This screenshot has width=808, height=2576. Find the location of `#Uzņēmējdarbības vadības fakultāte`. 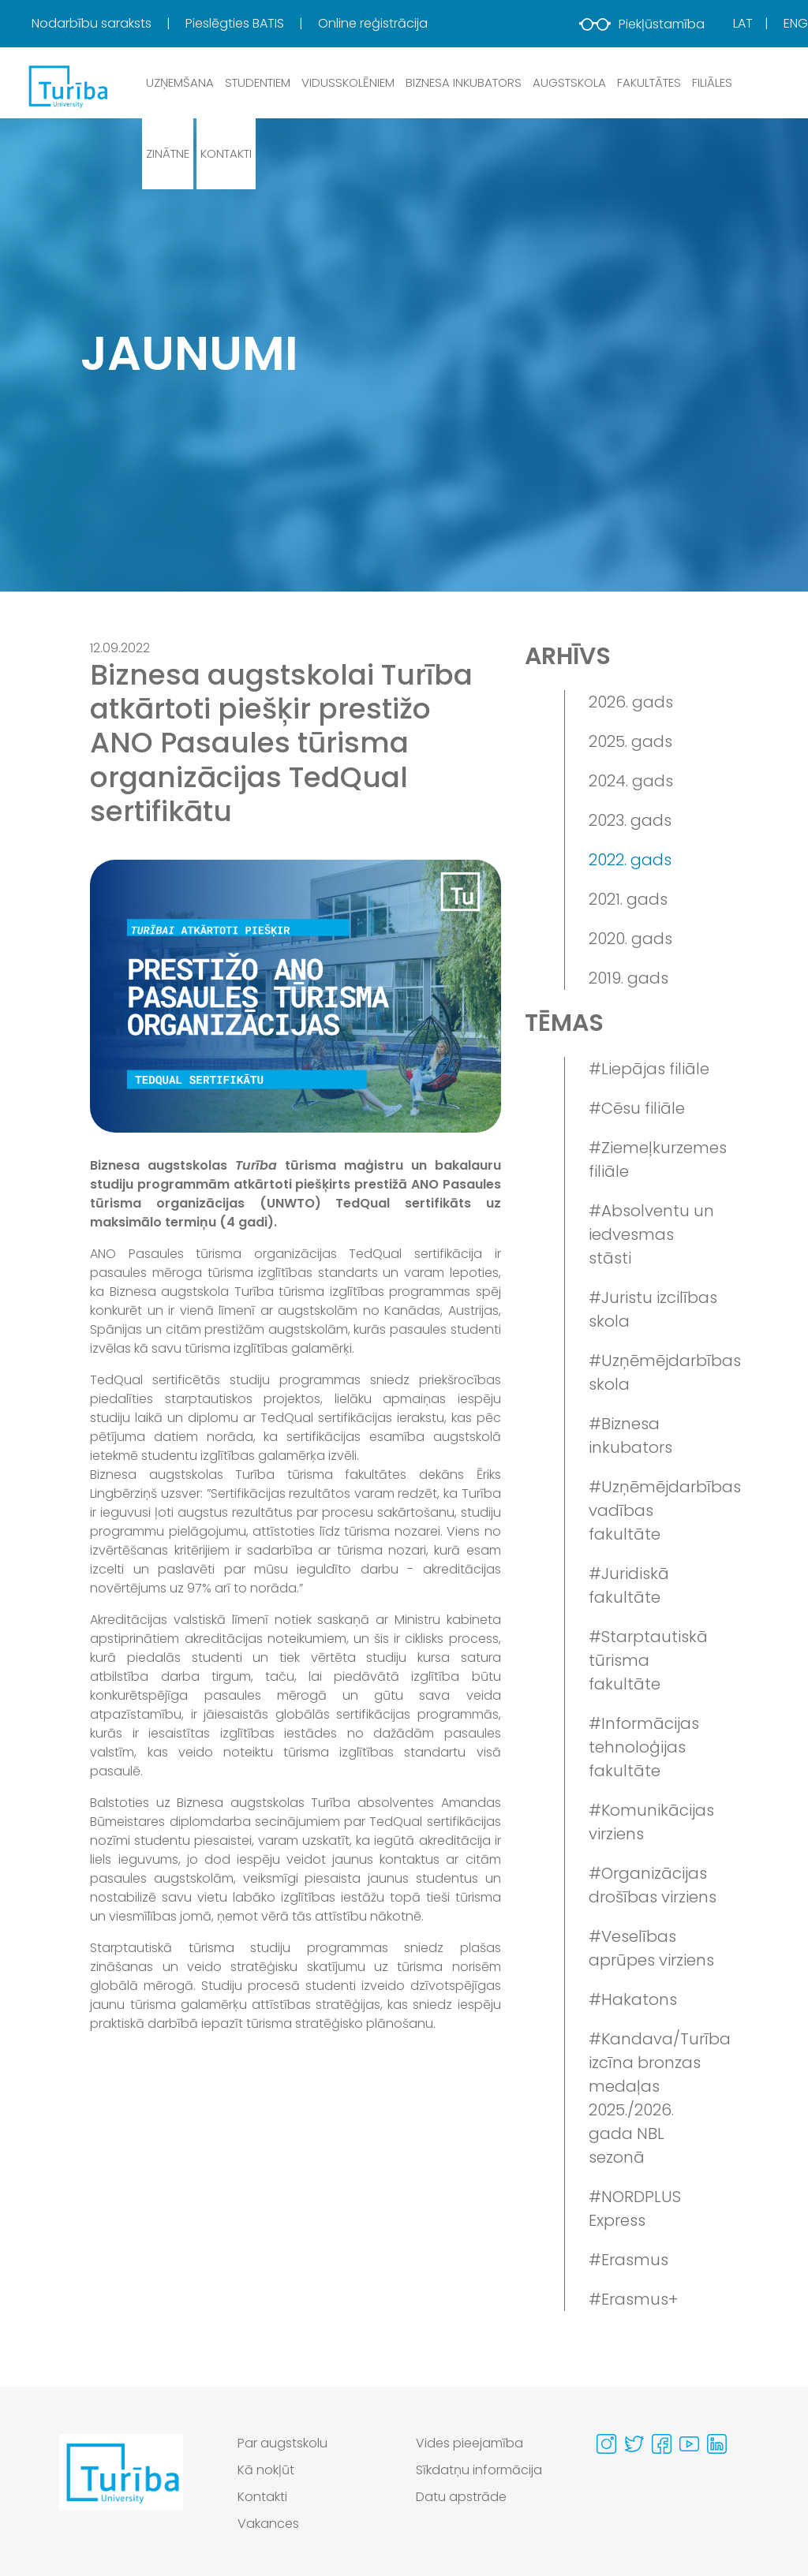

#Uzņēmējdarbības vadības fakultāte is located at coordinates (653, 1510).